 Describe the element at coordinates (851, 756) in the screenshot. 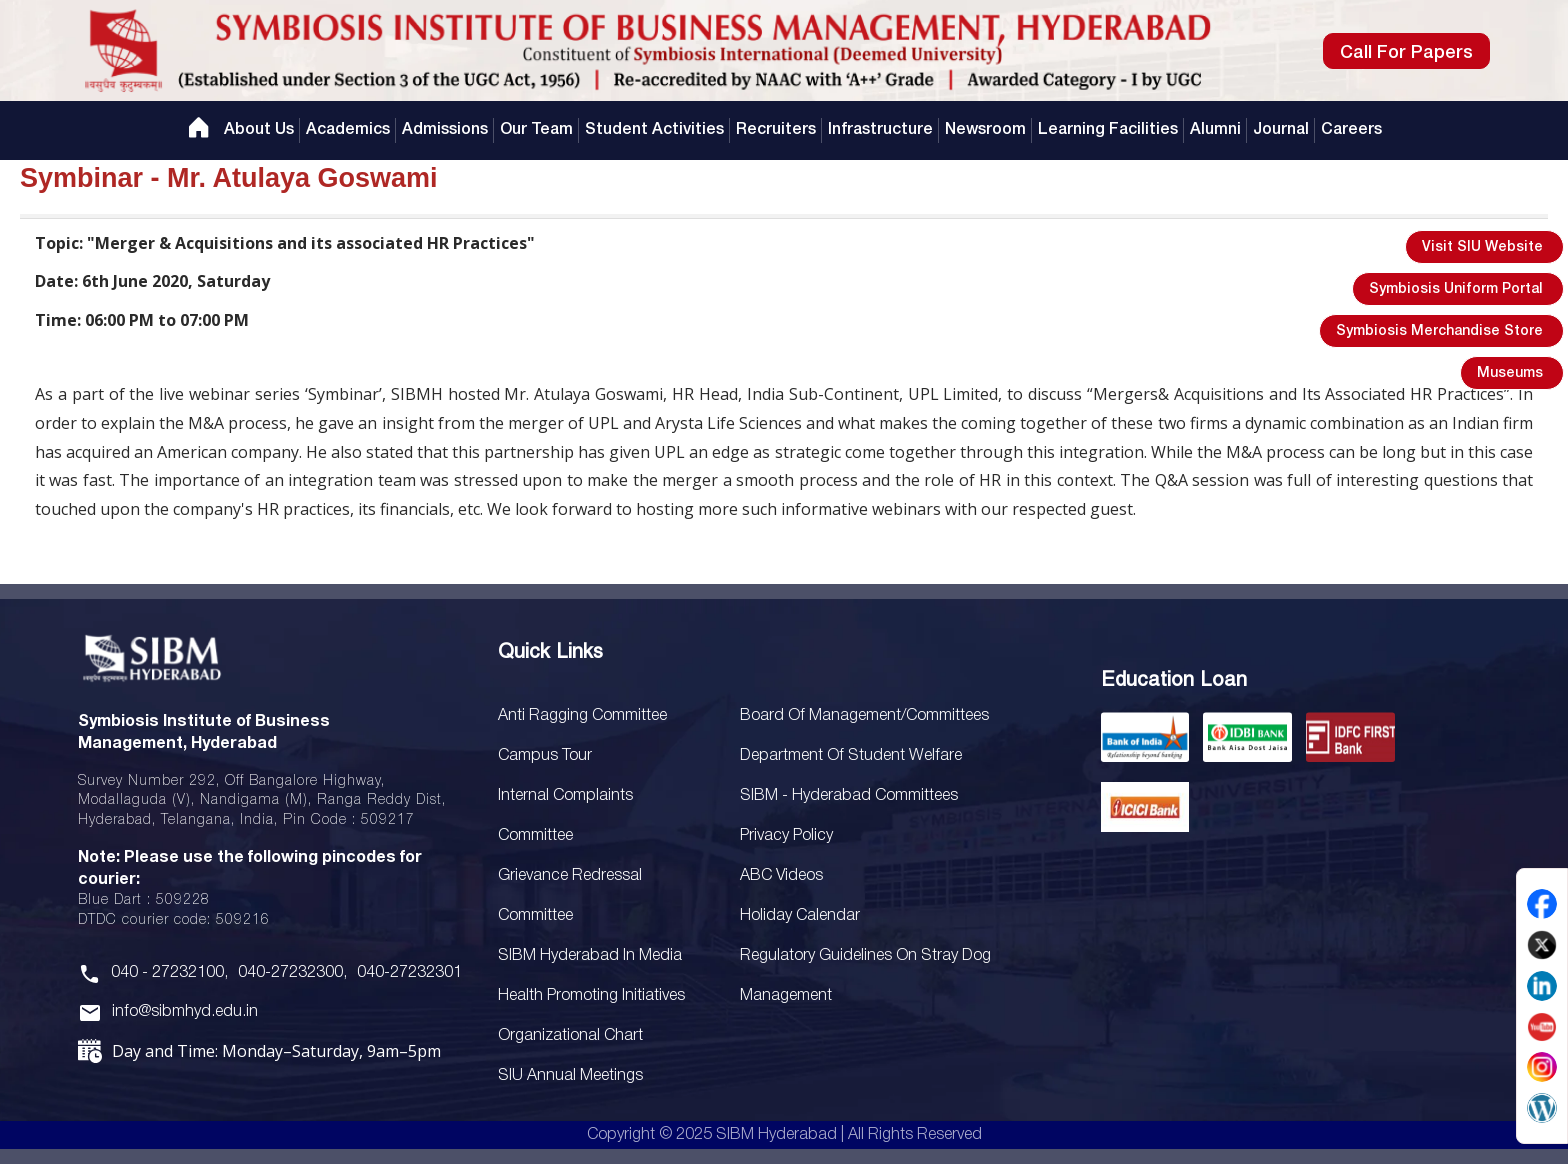

I see `Department of Student Welfare` at that location.